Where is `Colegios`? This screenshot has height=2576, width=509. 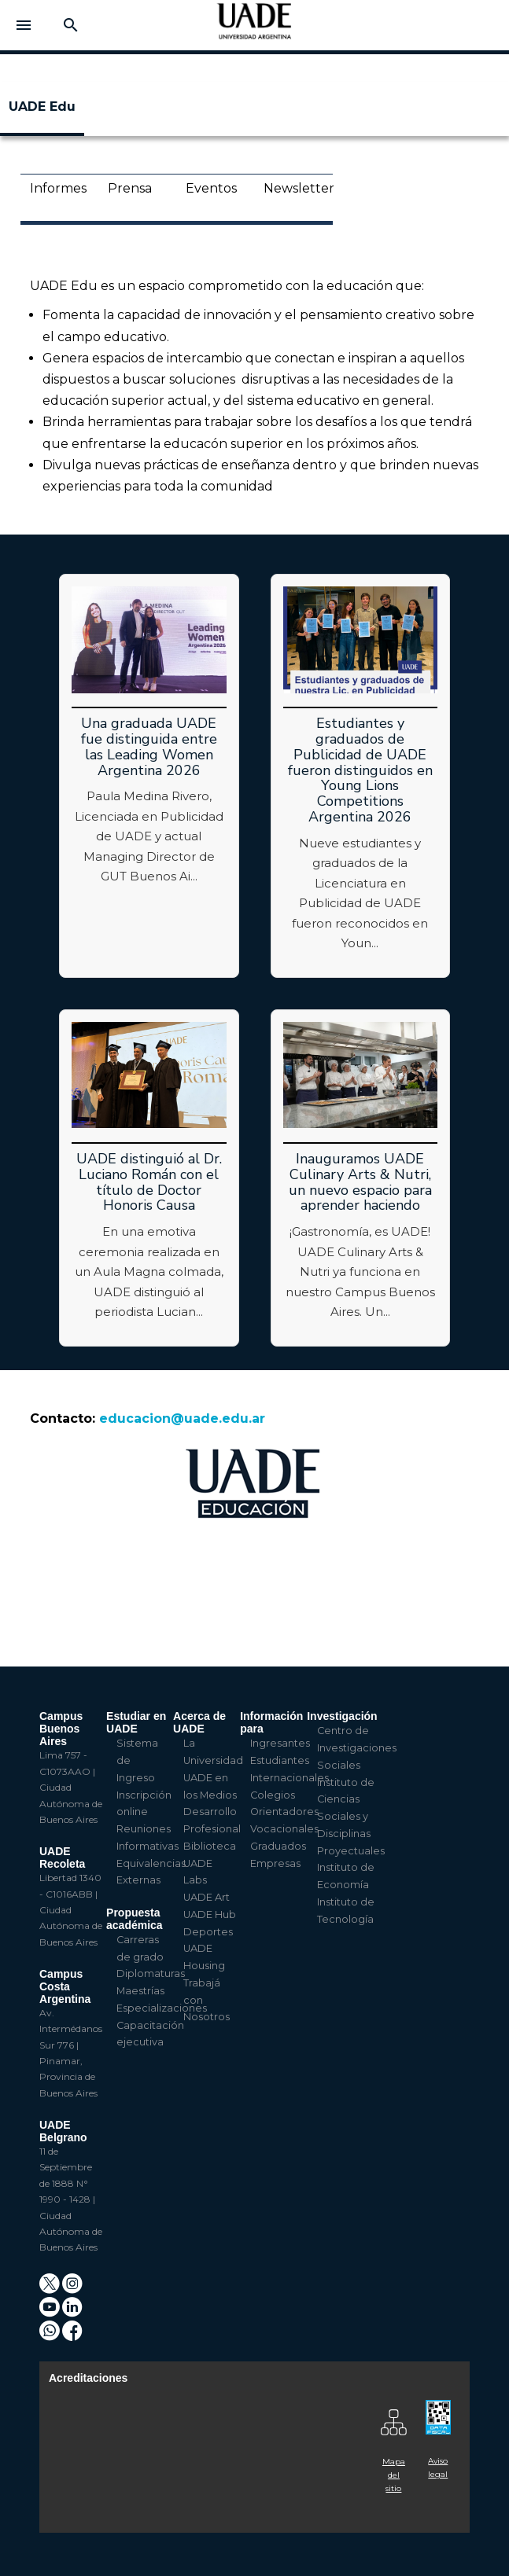
Colegios is located at coordinates (272, 1795).